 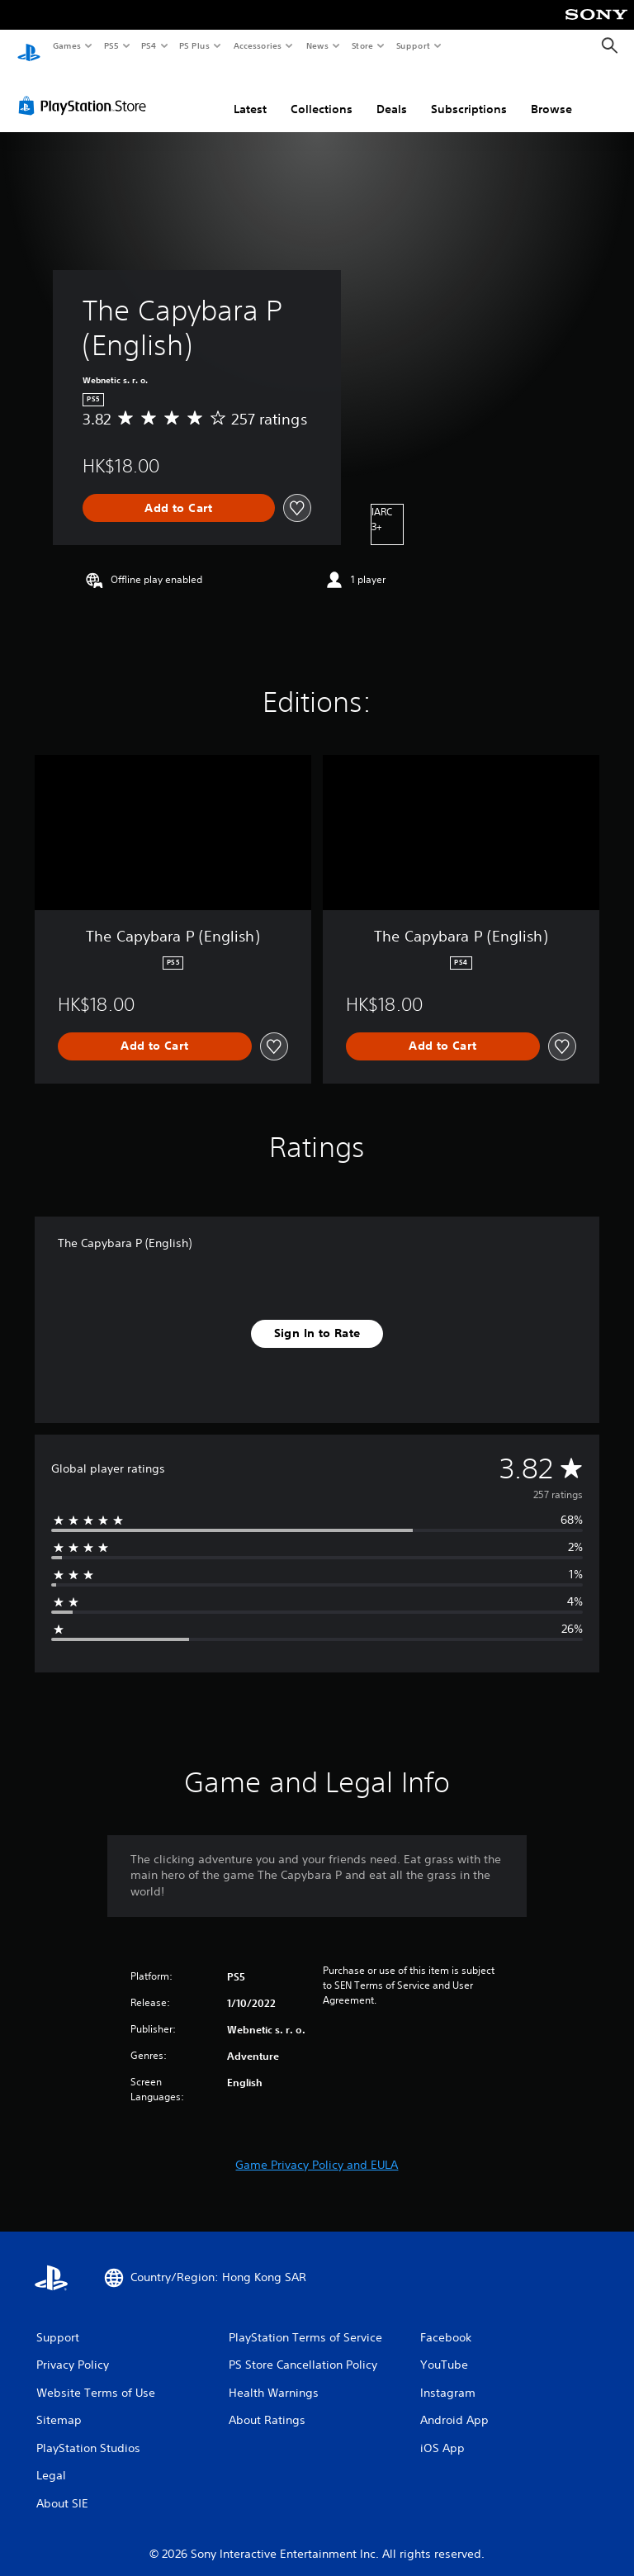 What do you see at coordinates (85, 90) in the screenshot?
I see `[PlayStation Store]` at bounding box center [85, 90].